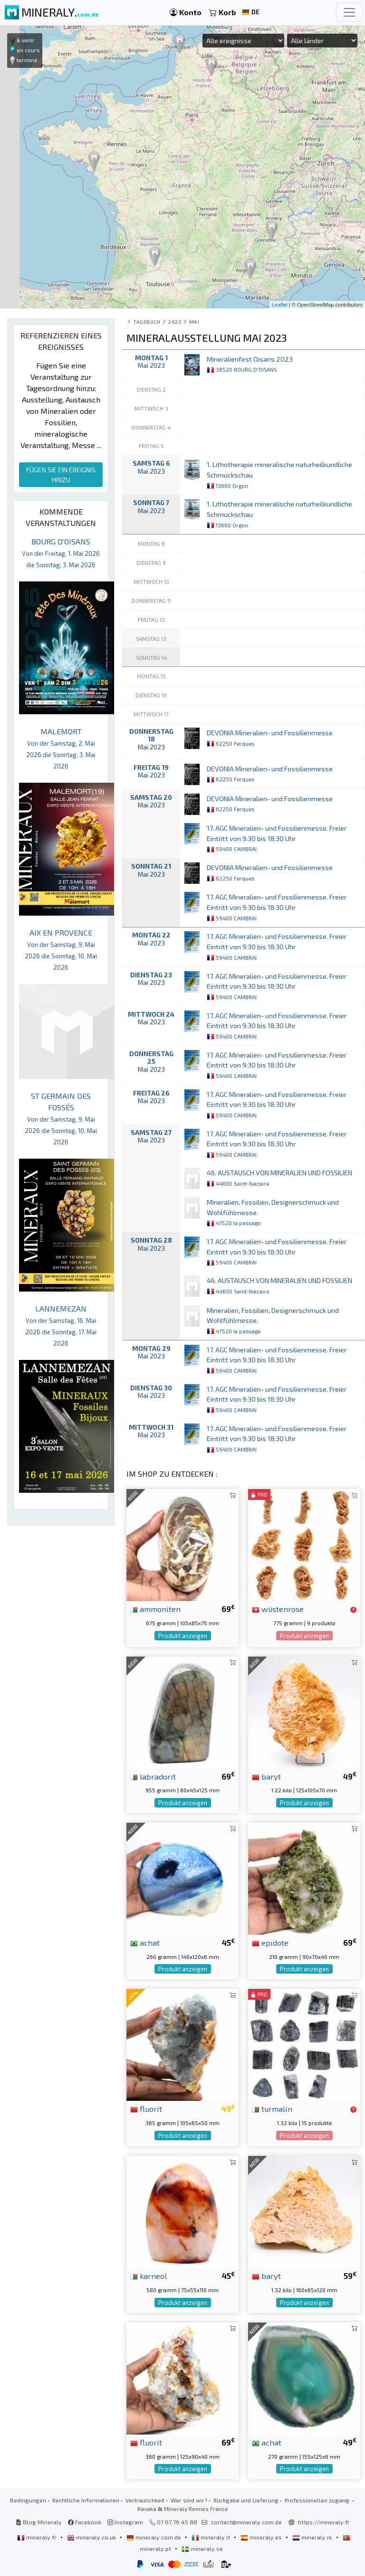 Image resolution: width=365 pixels, height=2576 pixels. Describe the element at coordinates (272, 2108) in the screenshot. I see `turmalin` at that location.